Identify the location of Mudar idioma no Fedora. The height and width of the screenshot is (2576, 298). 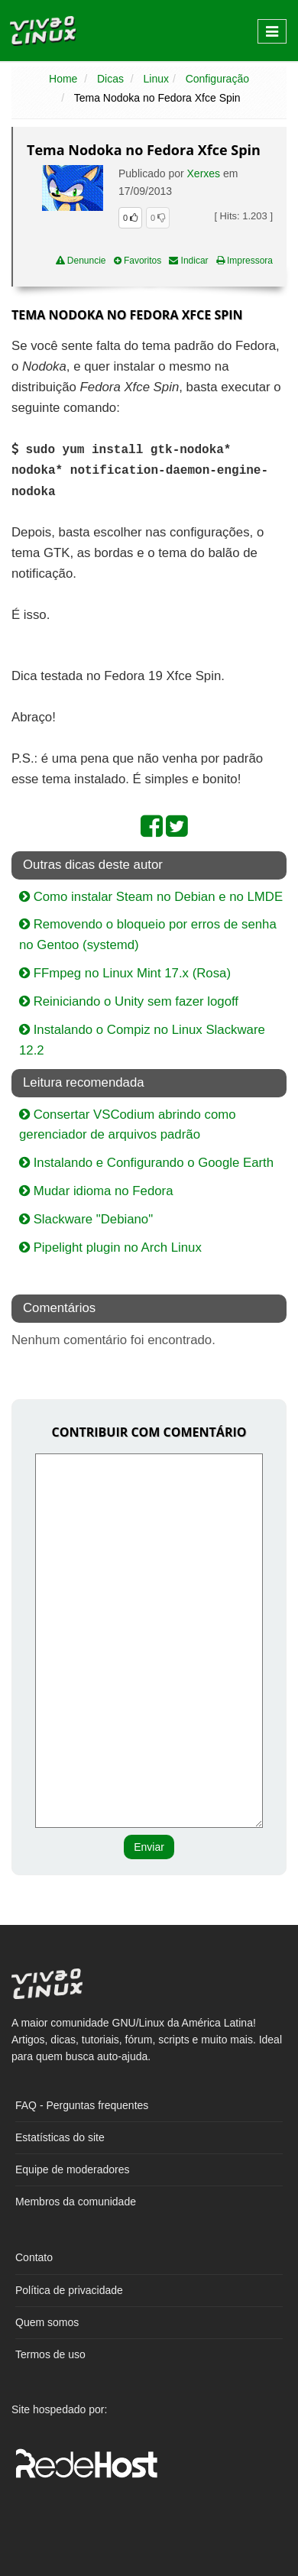
(96, 1191).